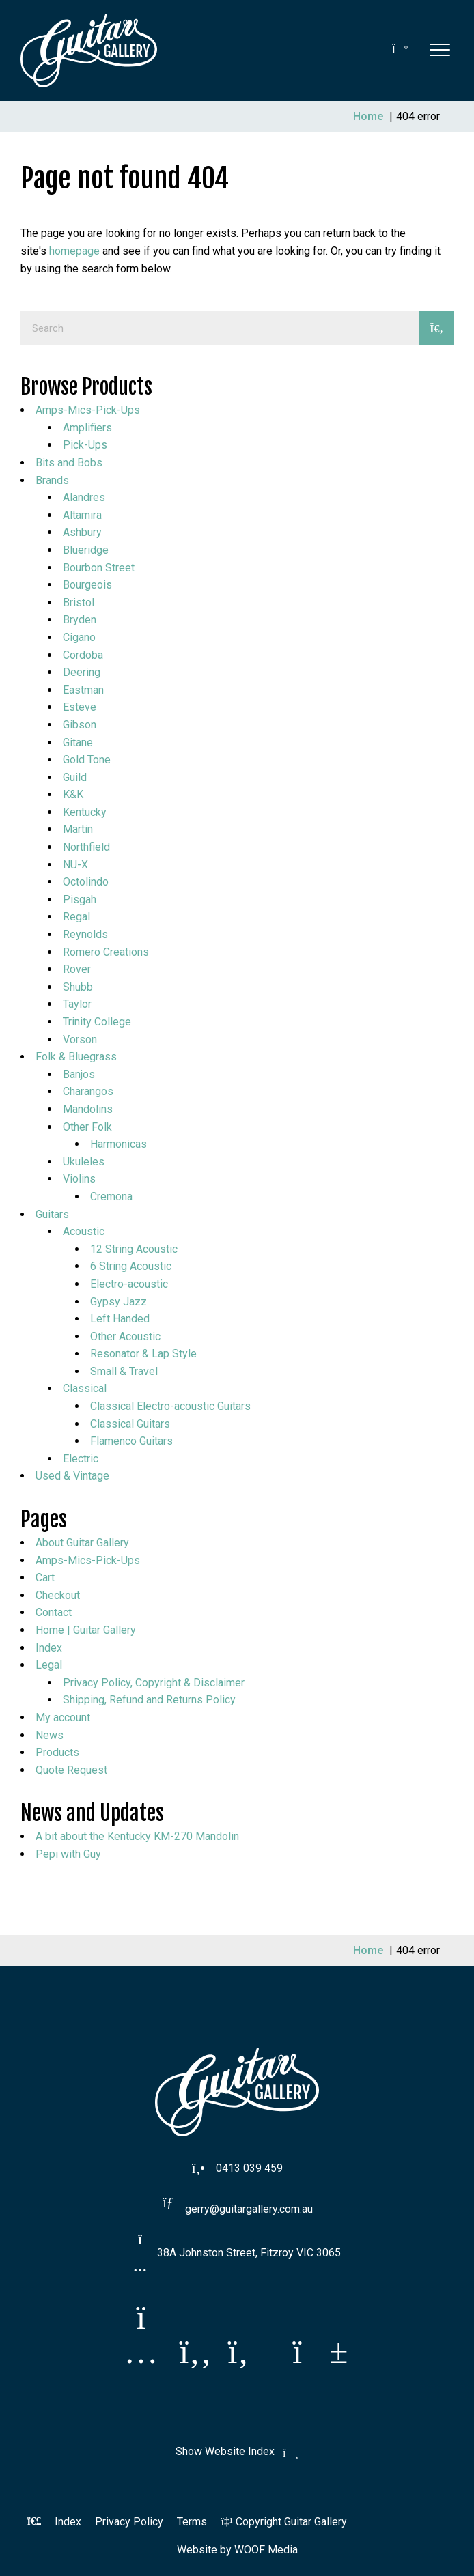  I want to click on Copyright Guitar Gallery, so click(283, 2521).